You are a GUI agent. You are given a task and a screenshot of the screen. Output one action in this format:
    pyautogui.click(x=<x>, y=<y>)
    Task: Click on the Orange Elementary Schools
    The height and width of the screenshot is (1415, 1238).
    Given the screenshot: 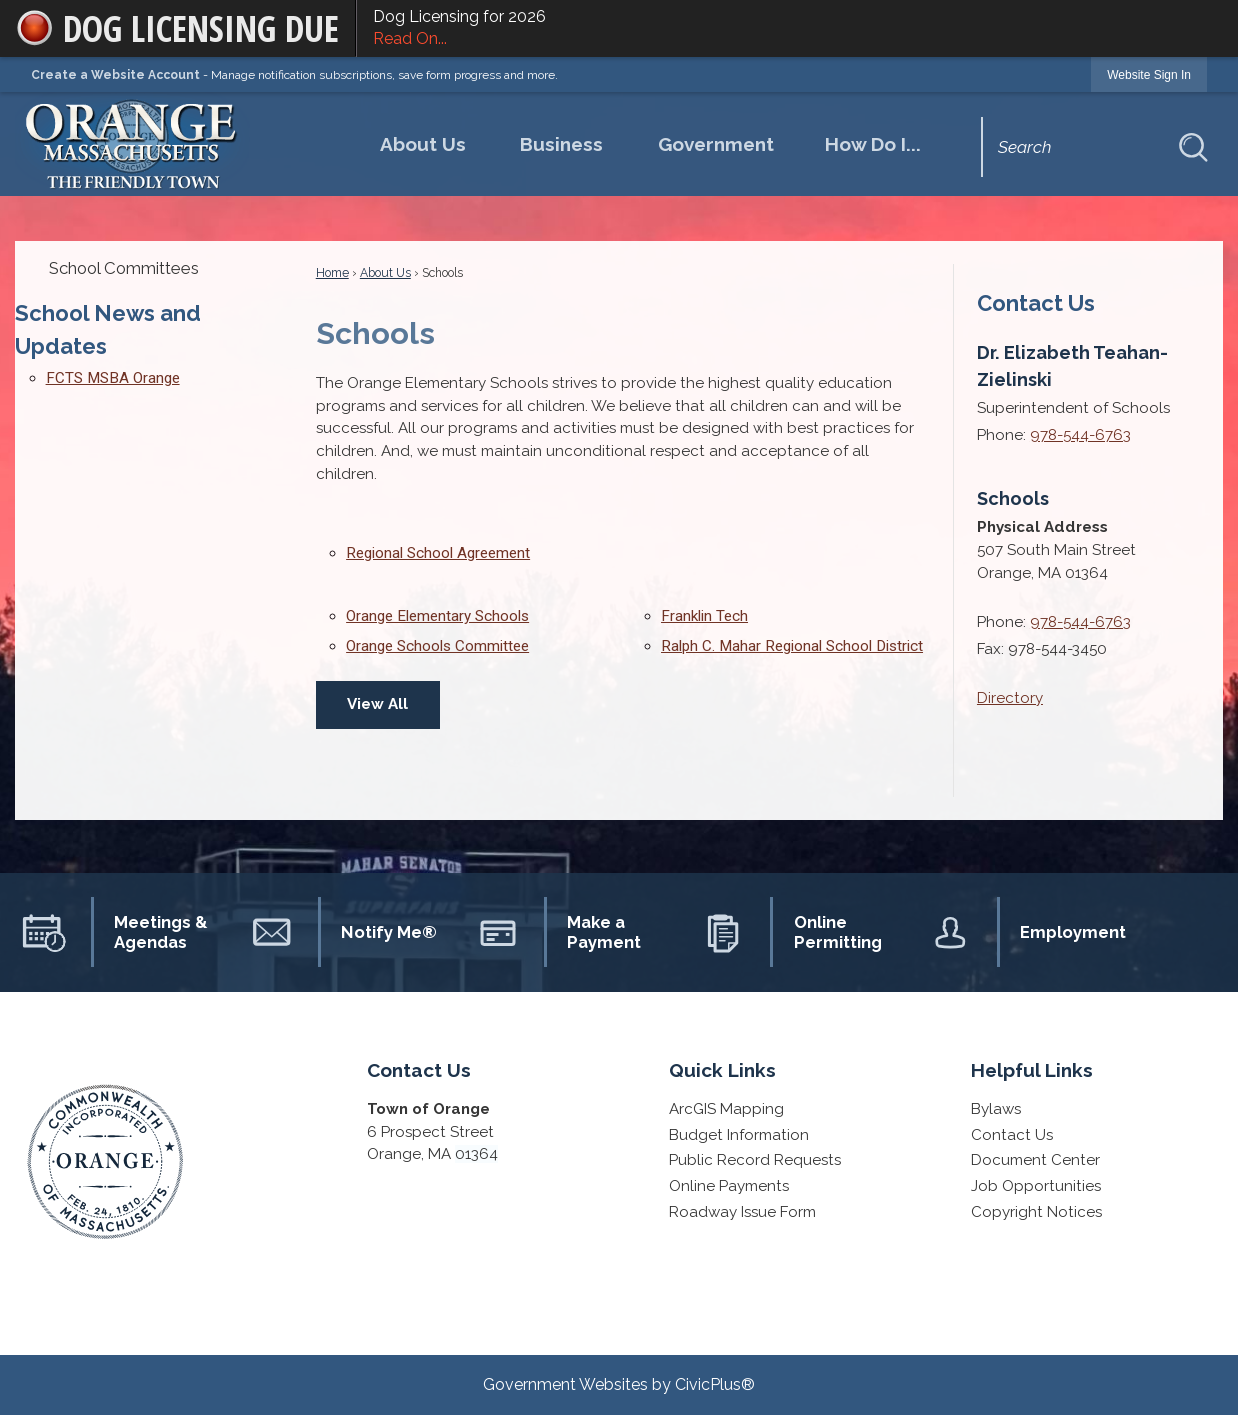 What is the action you would take?
    pyautogui.click(x=437, y=616)
    